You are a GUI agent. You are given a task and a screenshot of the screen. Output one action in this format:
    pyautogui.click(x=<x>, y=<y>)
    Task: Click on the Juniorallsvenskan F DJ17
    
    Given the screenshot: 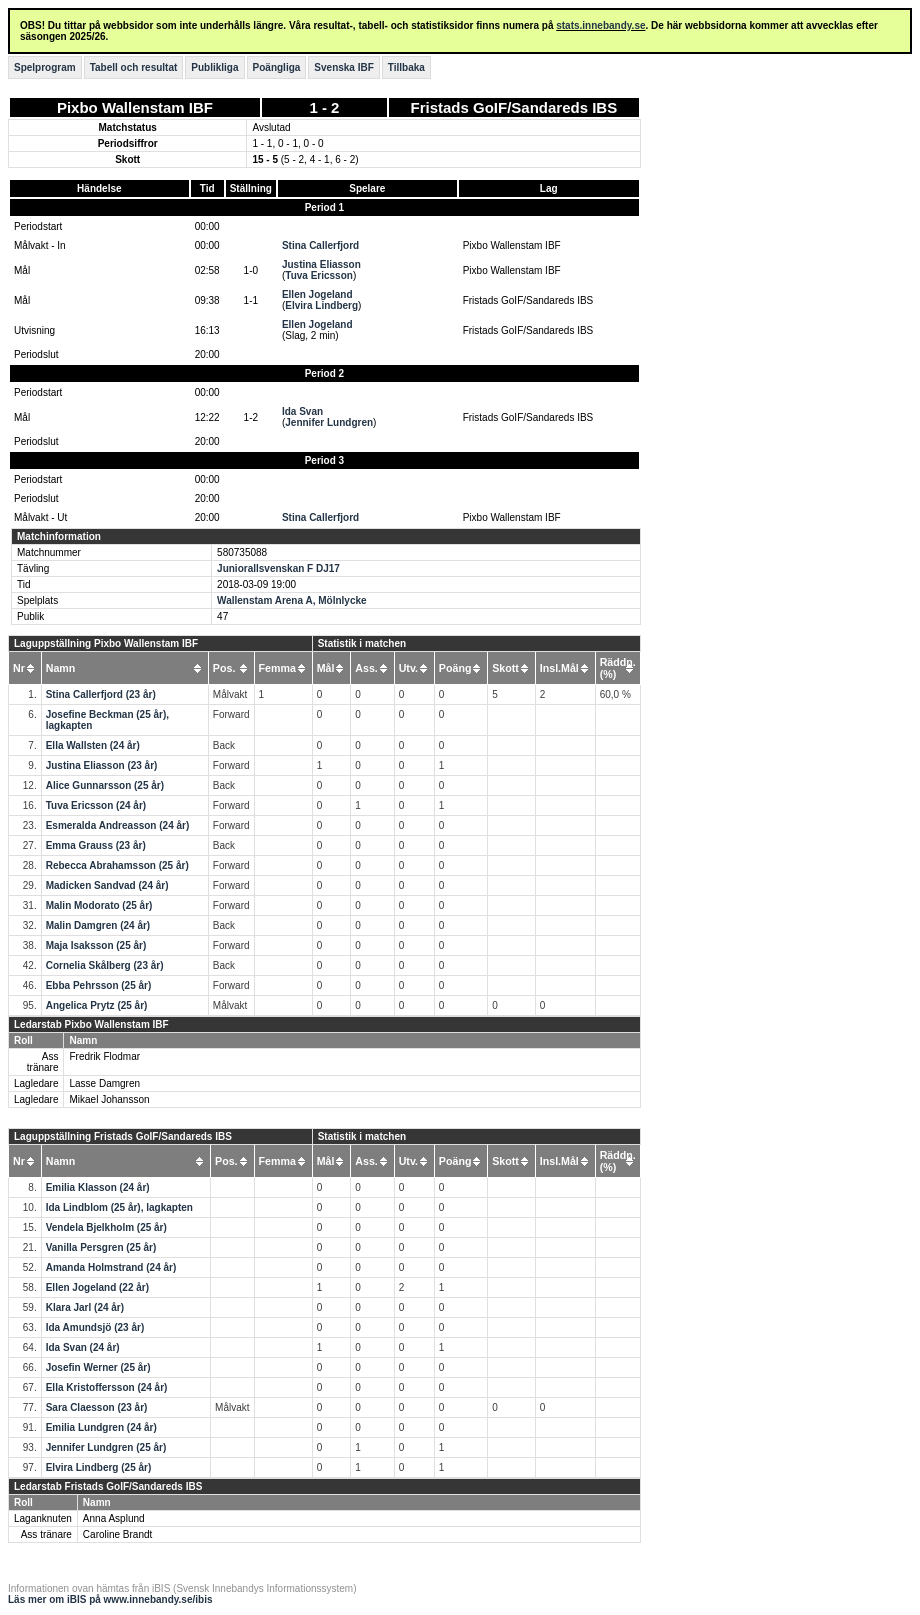 What is the action you would take?
    pyautogui.click(x=278, y=568)
    